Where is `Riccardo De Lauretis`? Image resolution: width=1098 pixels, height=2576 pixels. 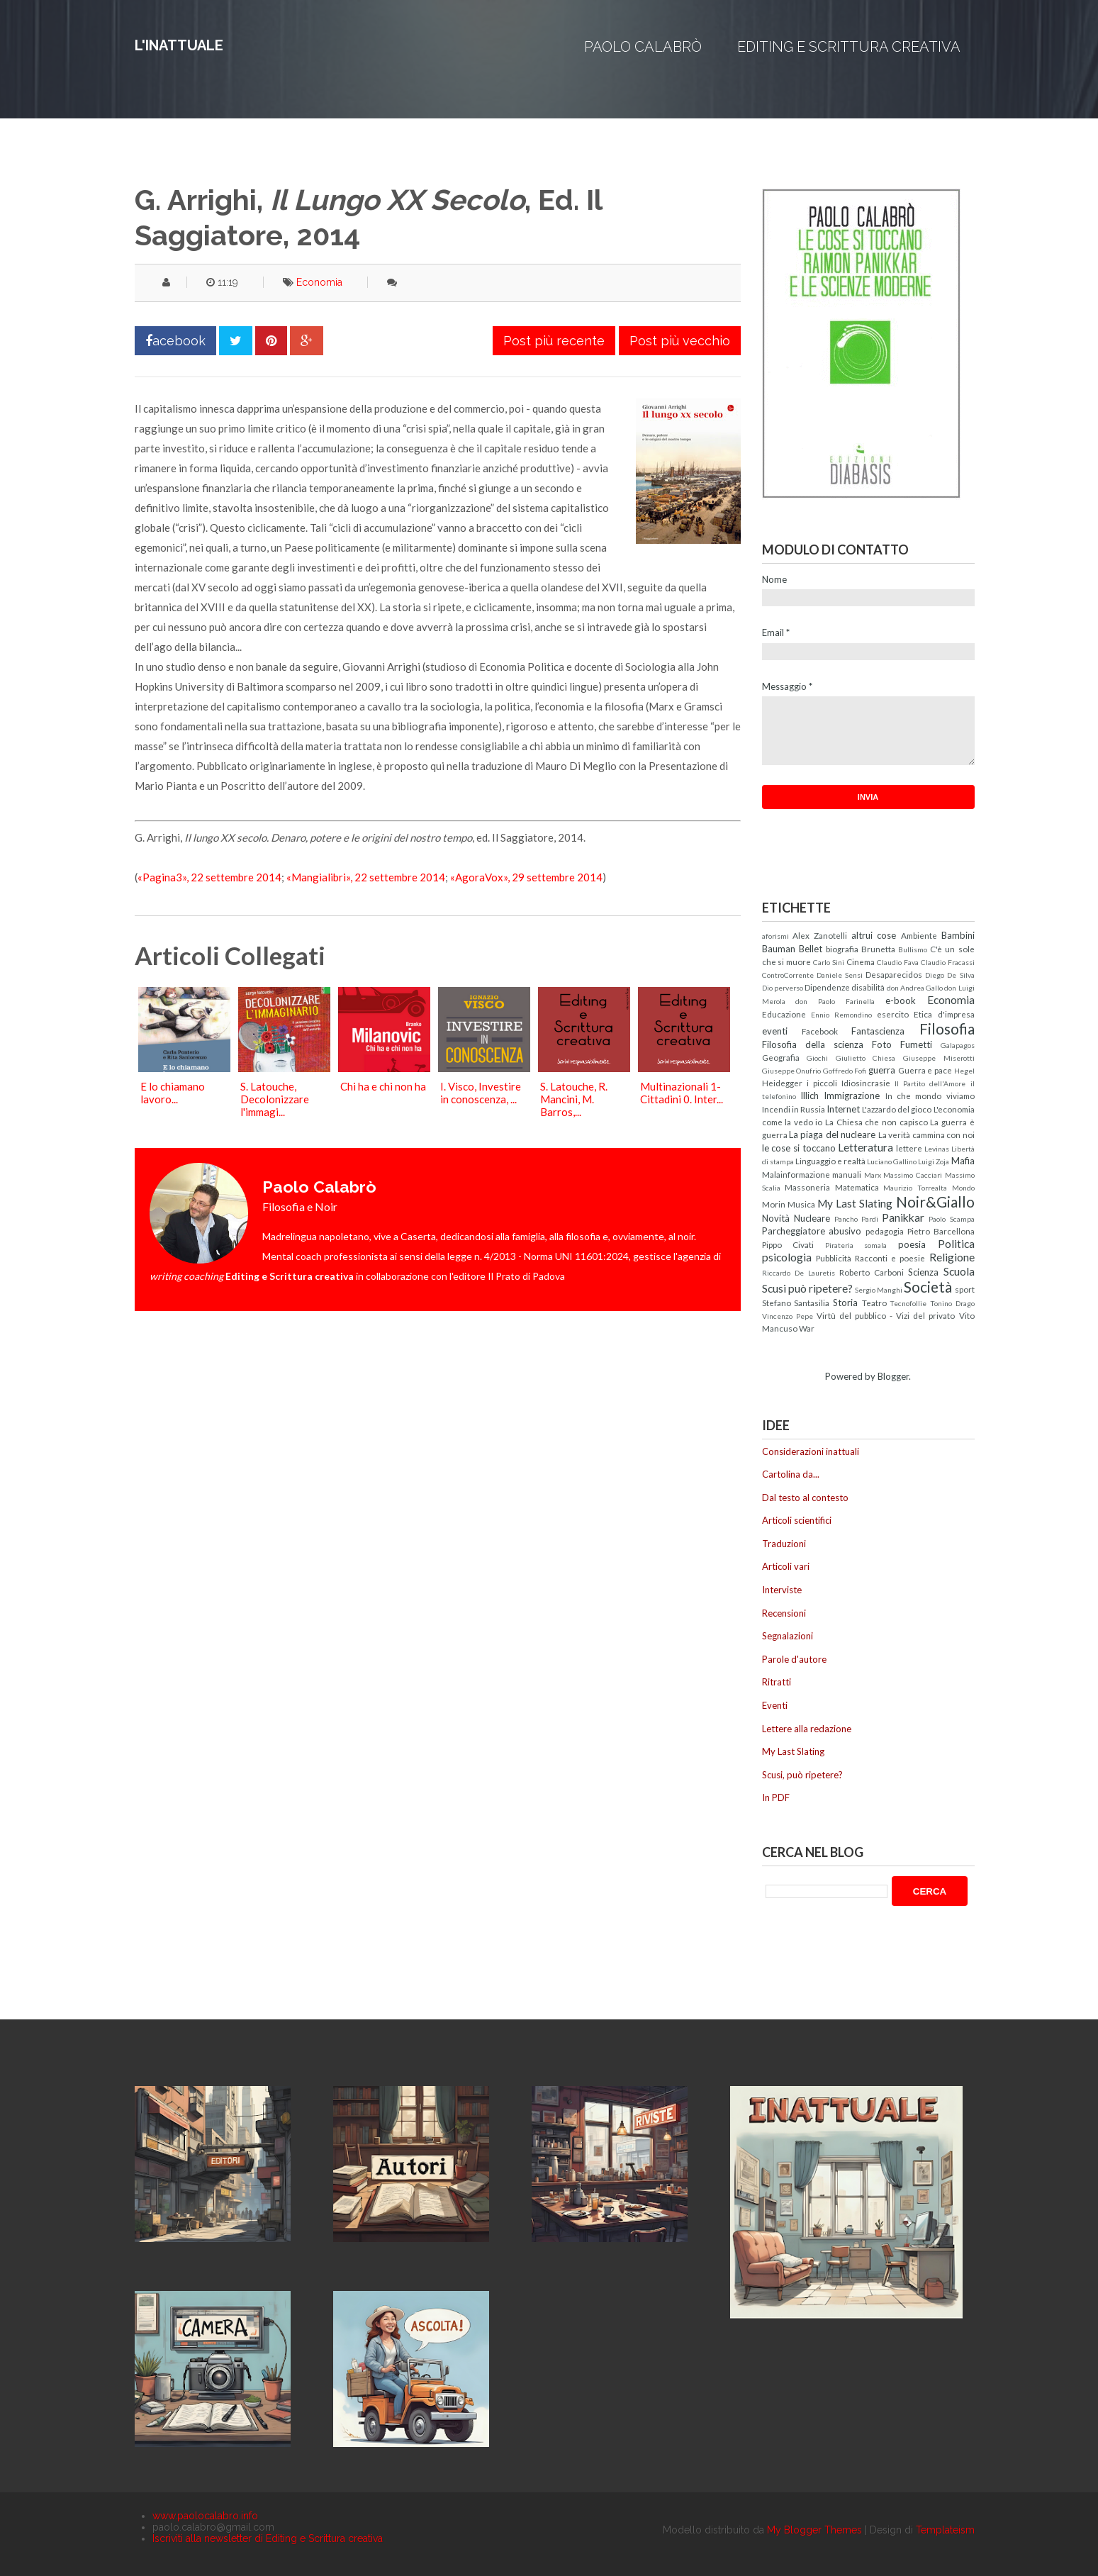 Riccardo De Lauretis is located at coordinates (798, 1273).